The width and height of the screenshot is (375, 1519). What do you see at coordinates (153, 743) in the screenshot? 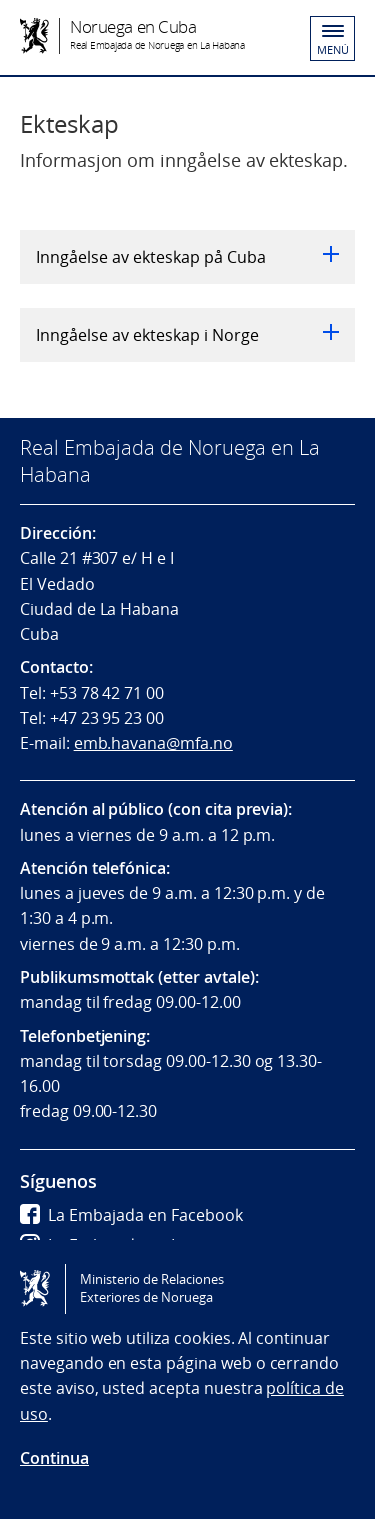
I see `emb.havana@mfa.no` at bounding box center [153, 743].